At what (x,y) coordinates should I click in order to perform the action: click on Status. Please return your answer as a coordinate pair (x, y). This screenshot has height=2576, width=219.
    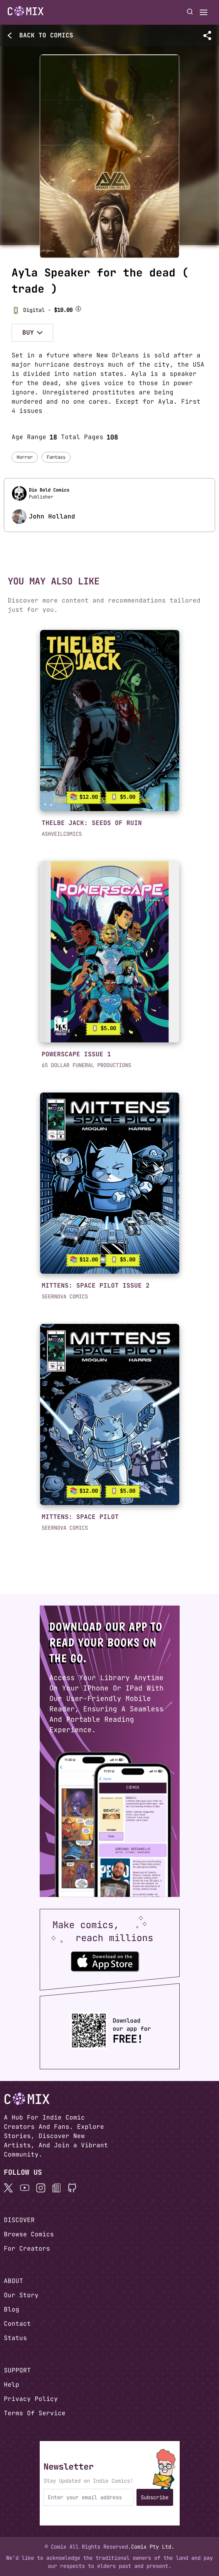
    Looking at the image, I should click on (15, 2338).